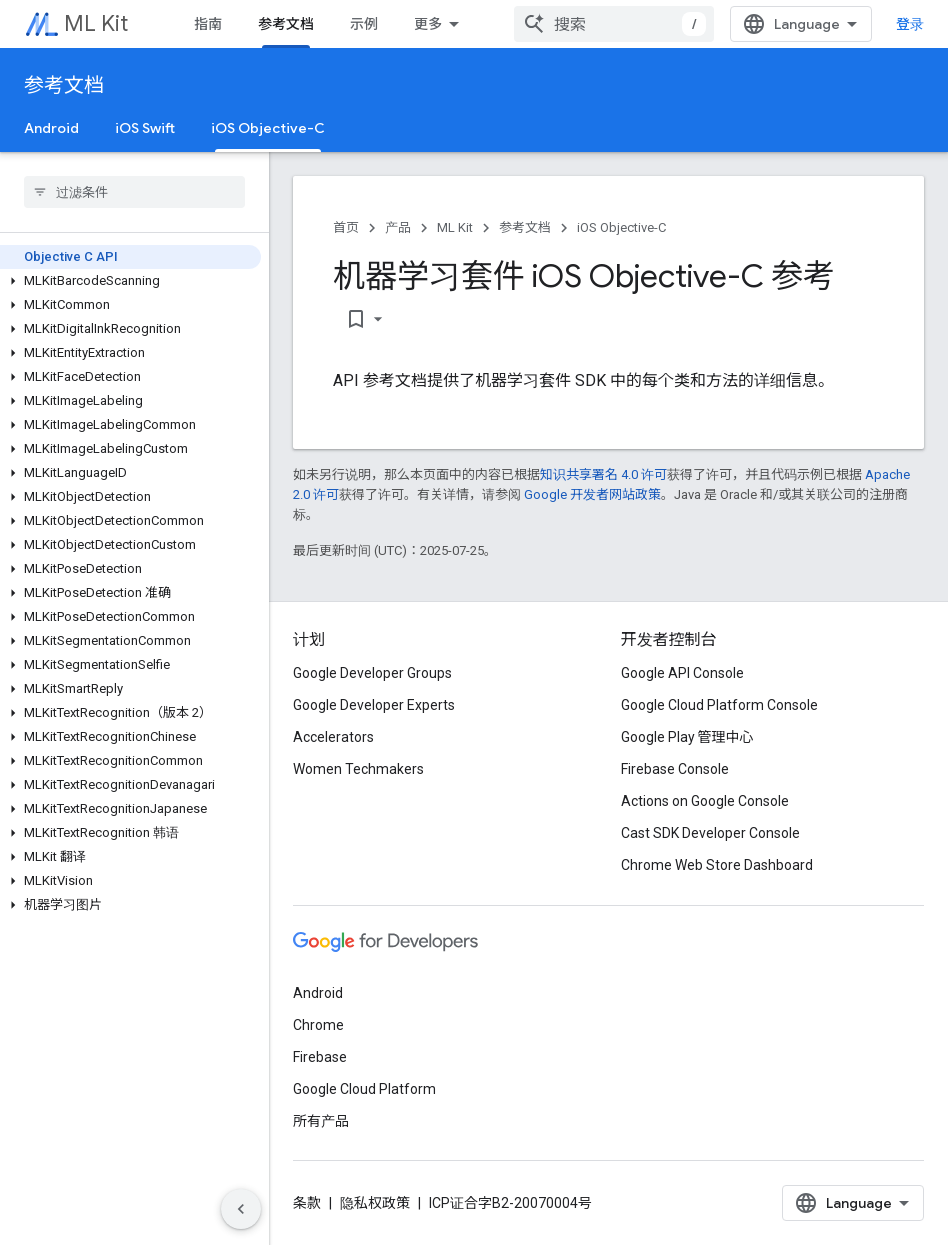 This screenshot has height=1245, width=948. I want to click on 知识共享署名 4.0 许可, so click(603, 474).